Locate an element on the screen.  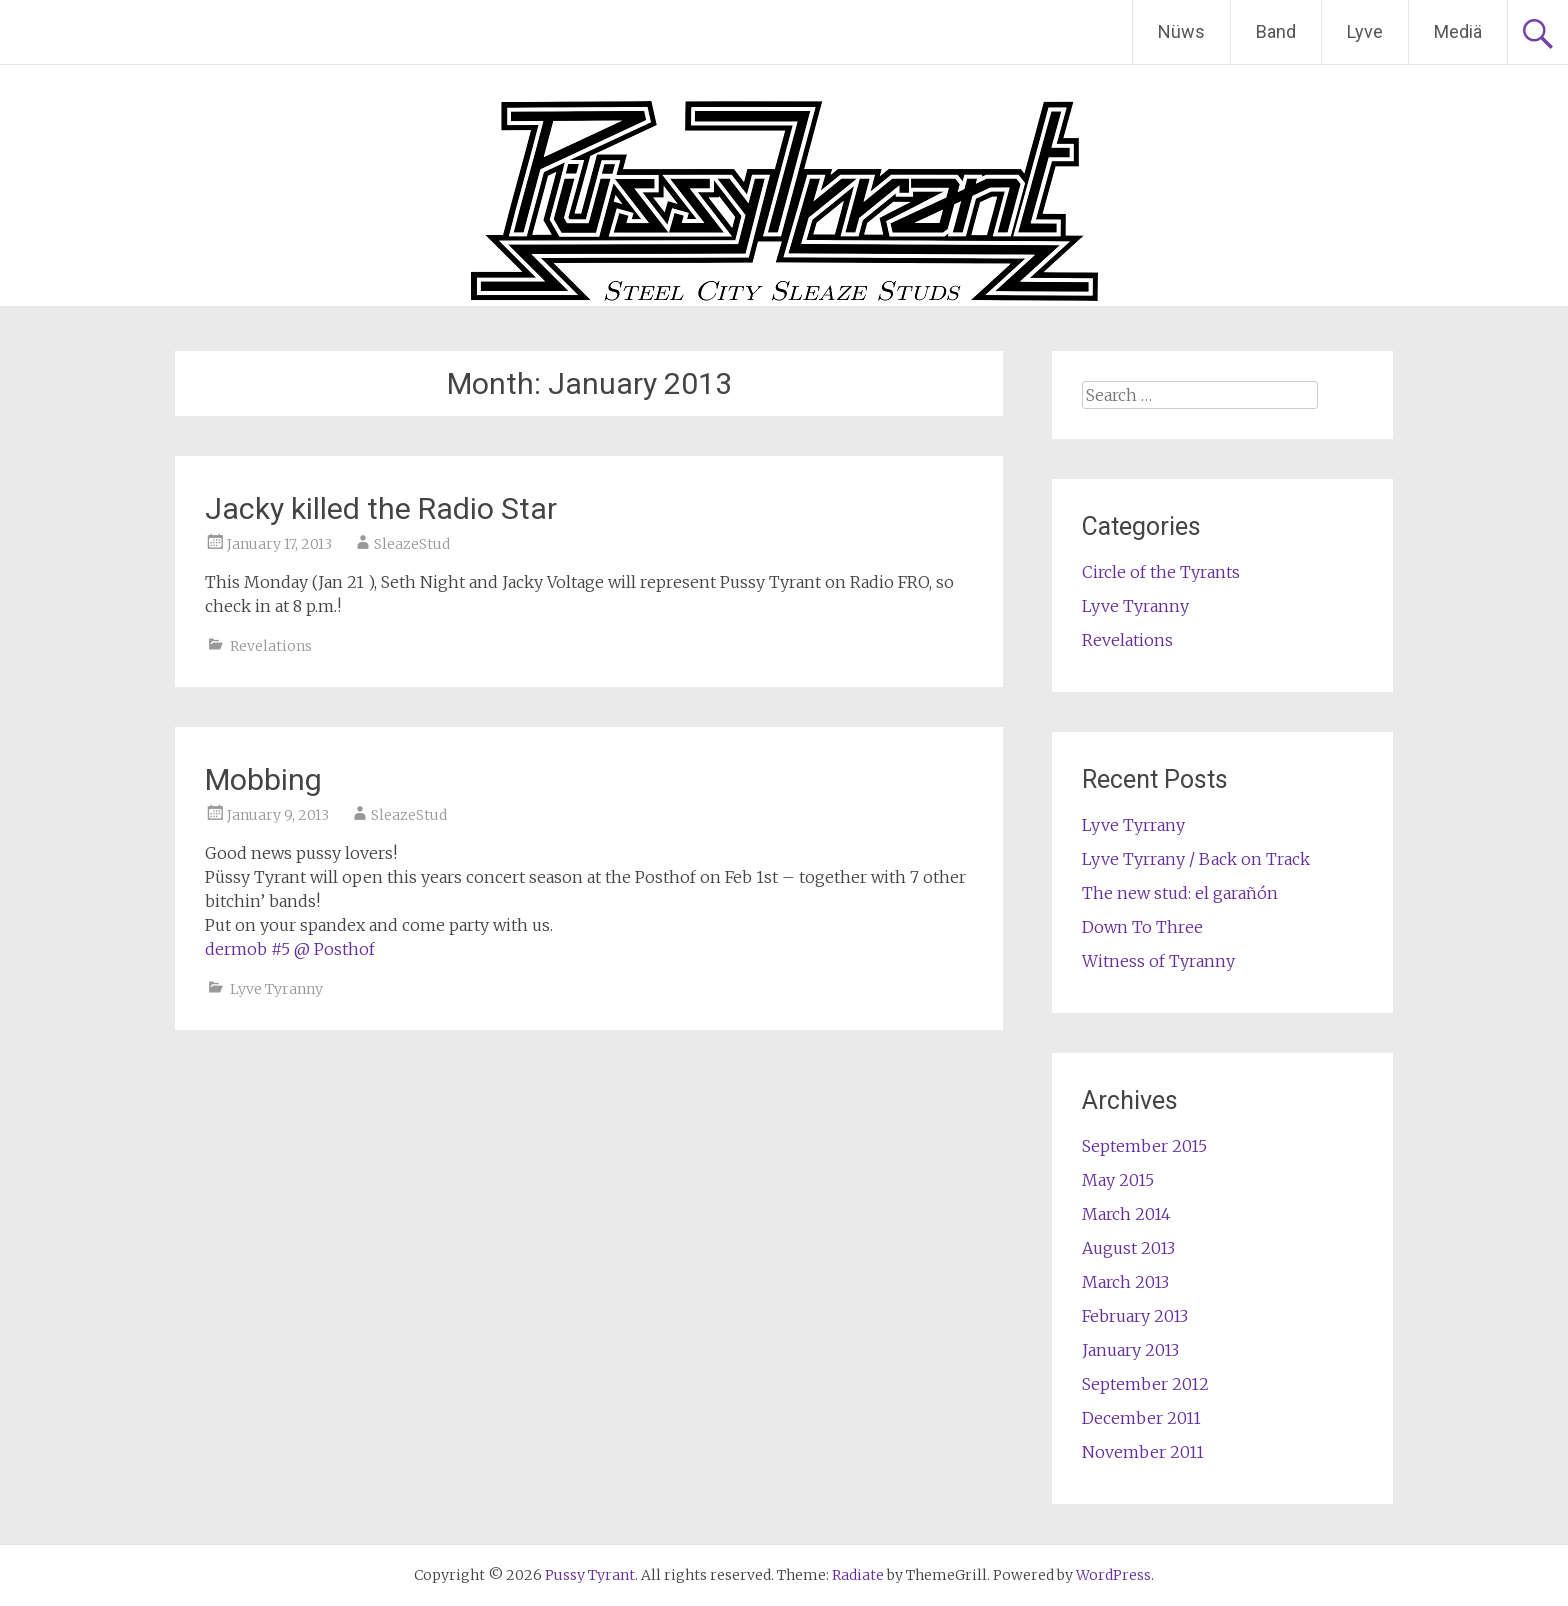
Mediä is located at coordinates (1458, 31).